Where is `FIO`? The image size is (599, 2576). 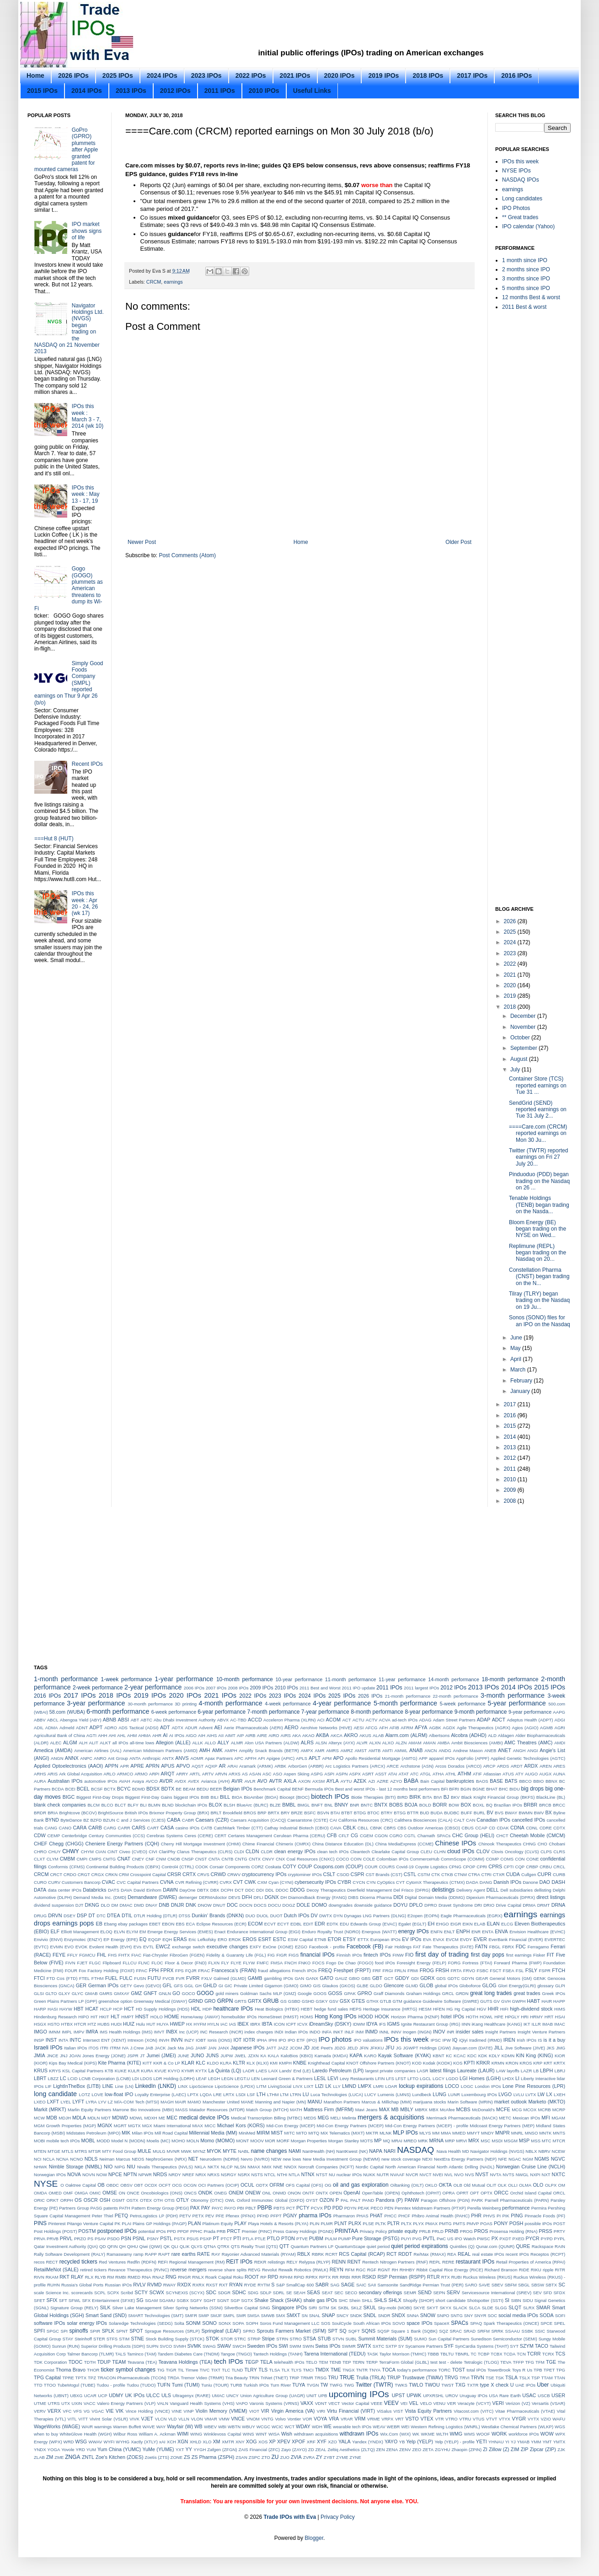 FIO is located at coordinates (409, 1955).